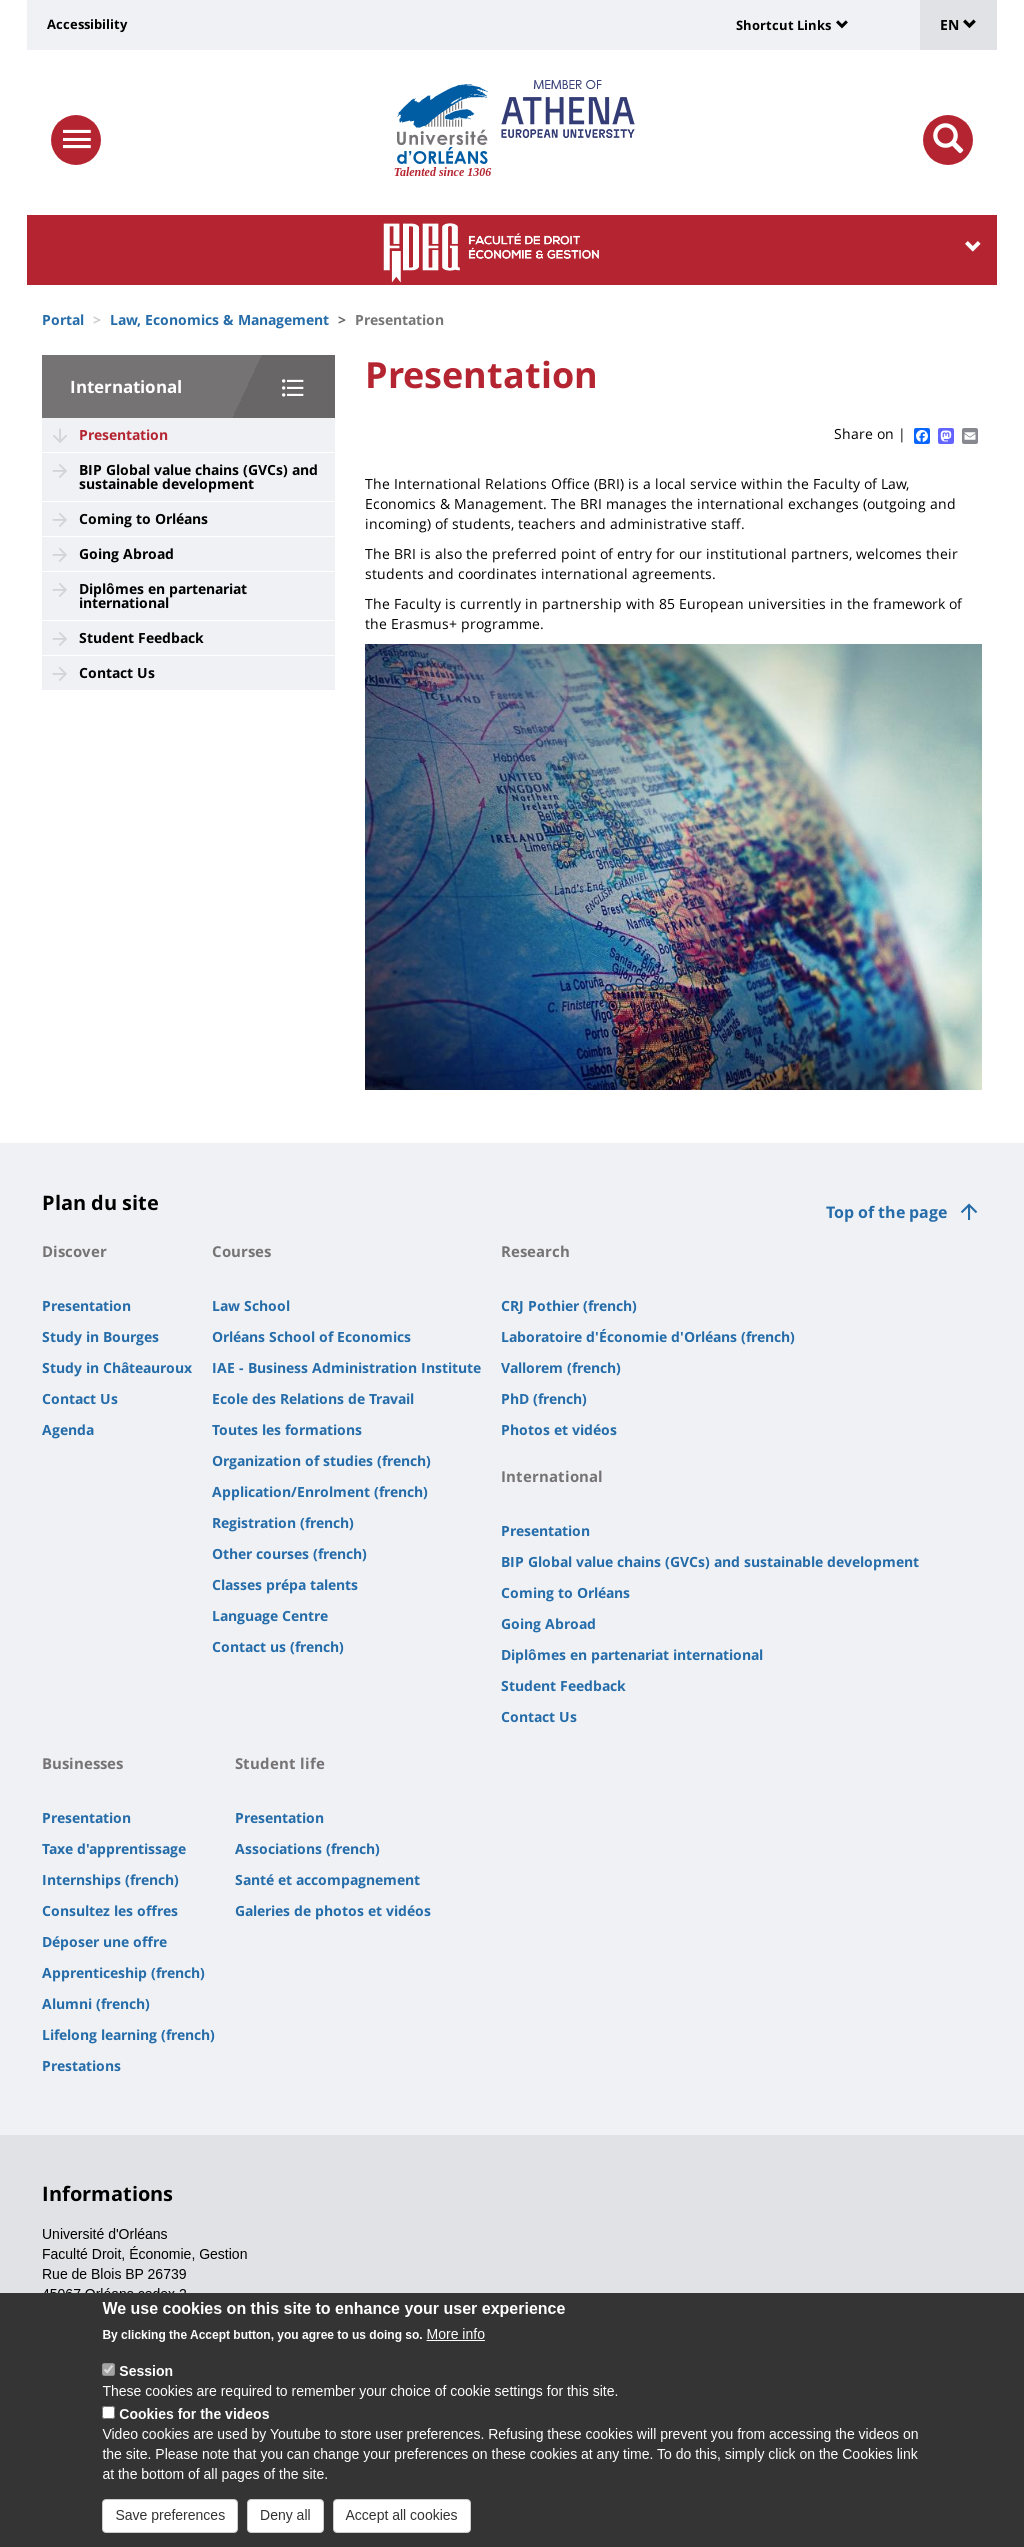 Image resolution: width=1024 pixels, height=2547 pixels. What do you see at coordinates (163, 595) in the screenshot?
I see `Diplômes en partenariat international` at bounding box center [163, 595].